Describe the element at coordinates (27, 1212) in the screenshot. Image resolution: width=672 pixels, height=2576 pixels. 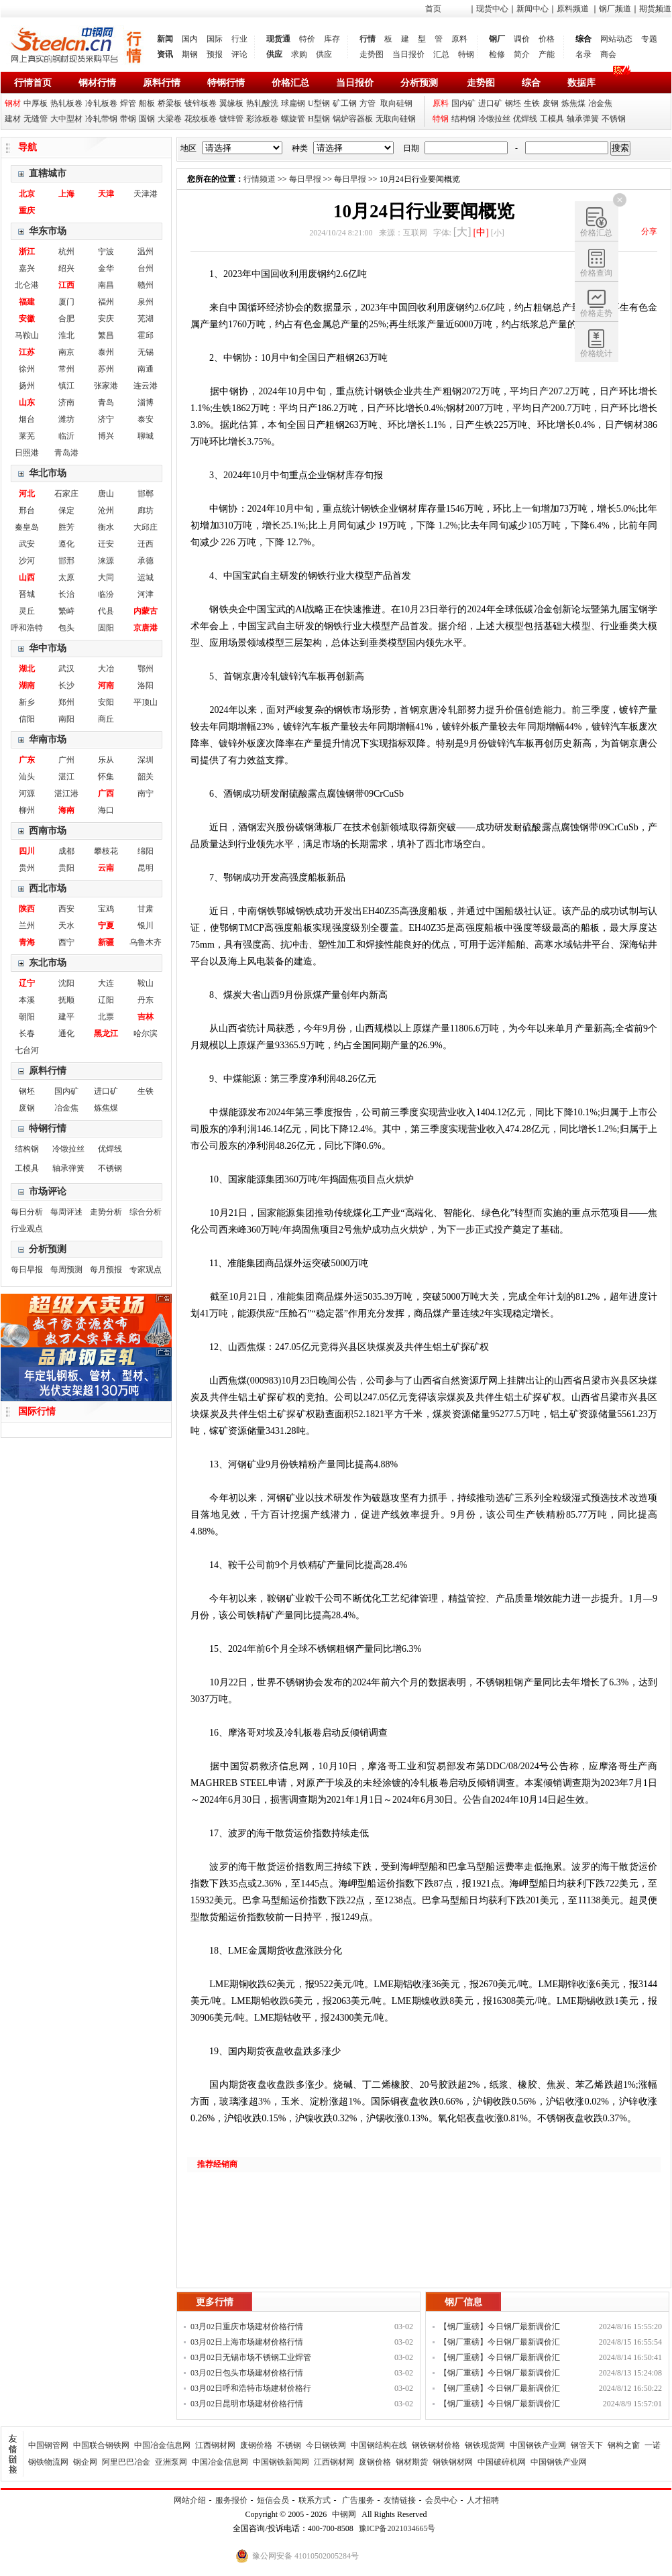
I see `每日分析` at that location.